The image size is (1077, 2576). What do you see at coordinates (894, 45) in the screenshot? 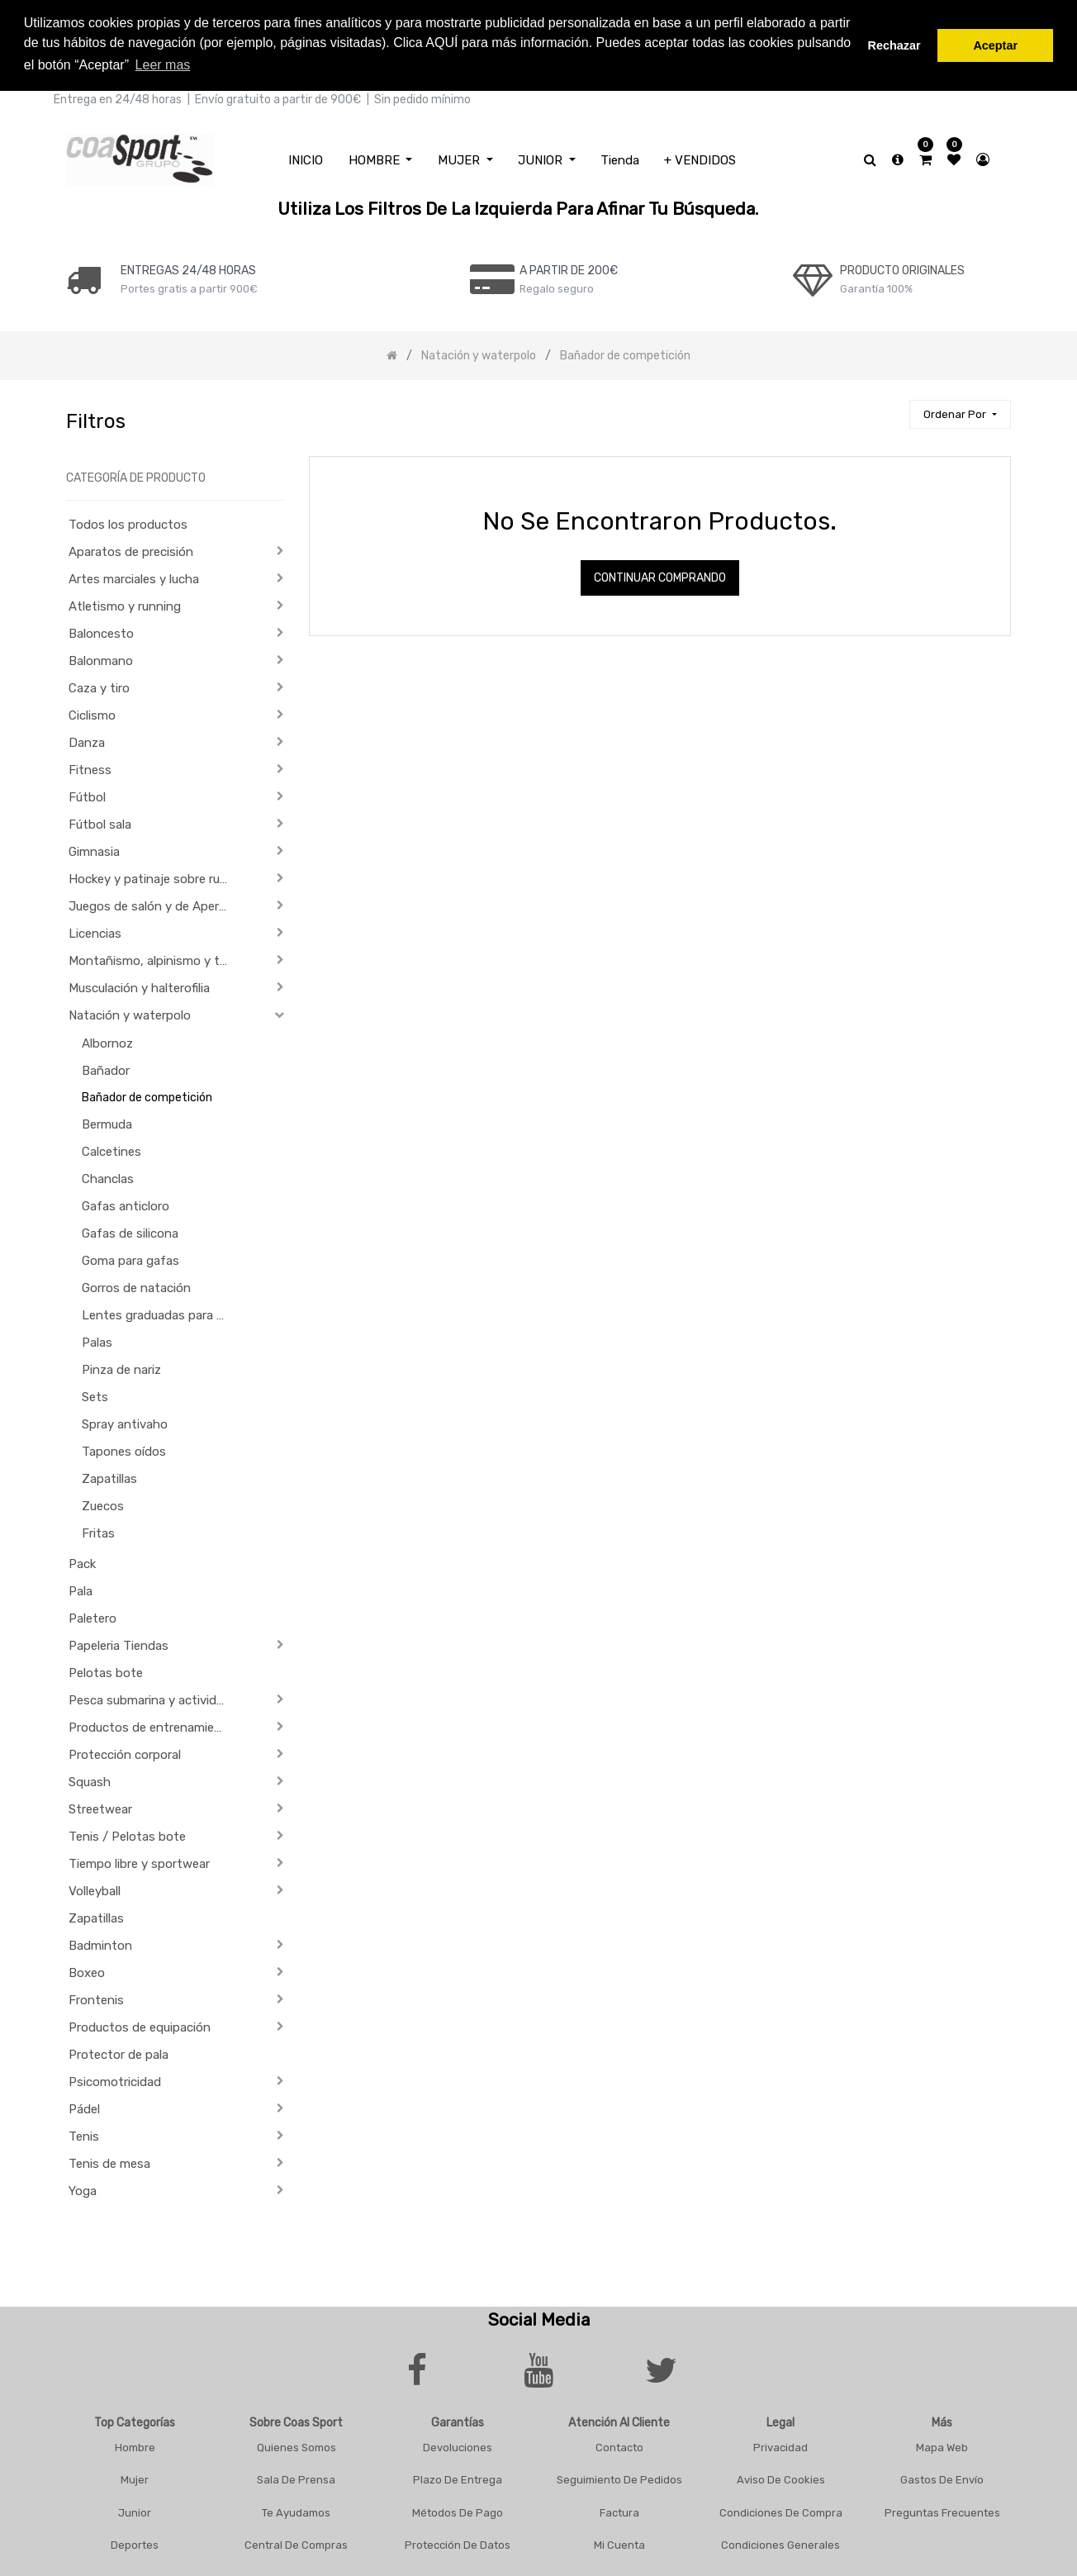
I see `Rechazar [button]` at bounding box center [894, 45].